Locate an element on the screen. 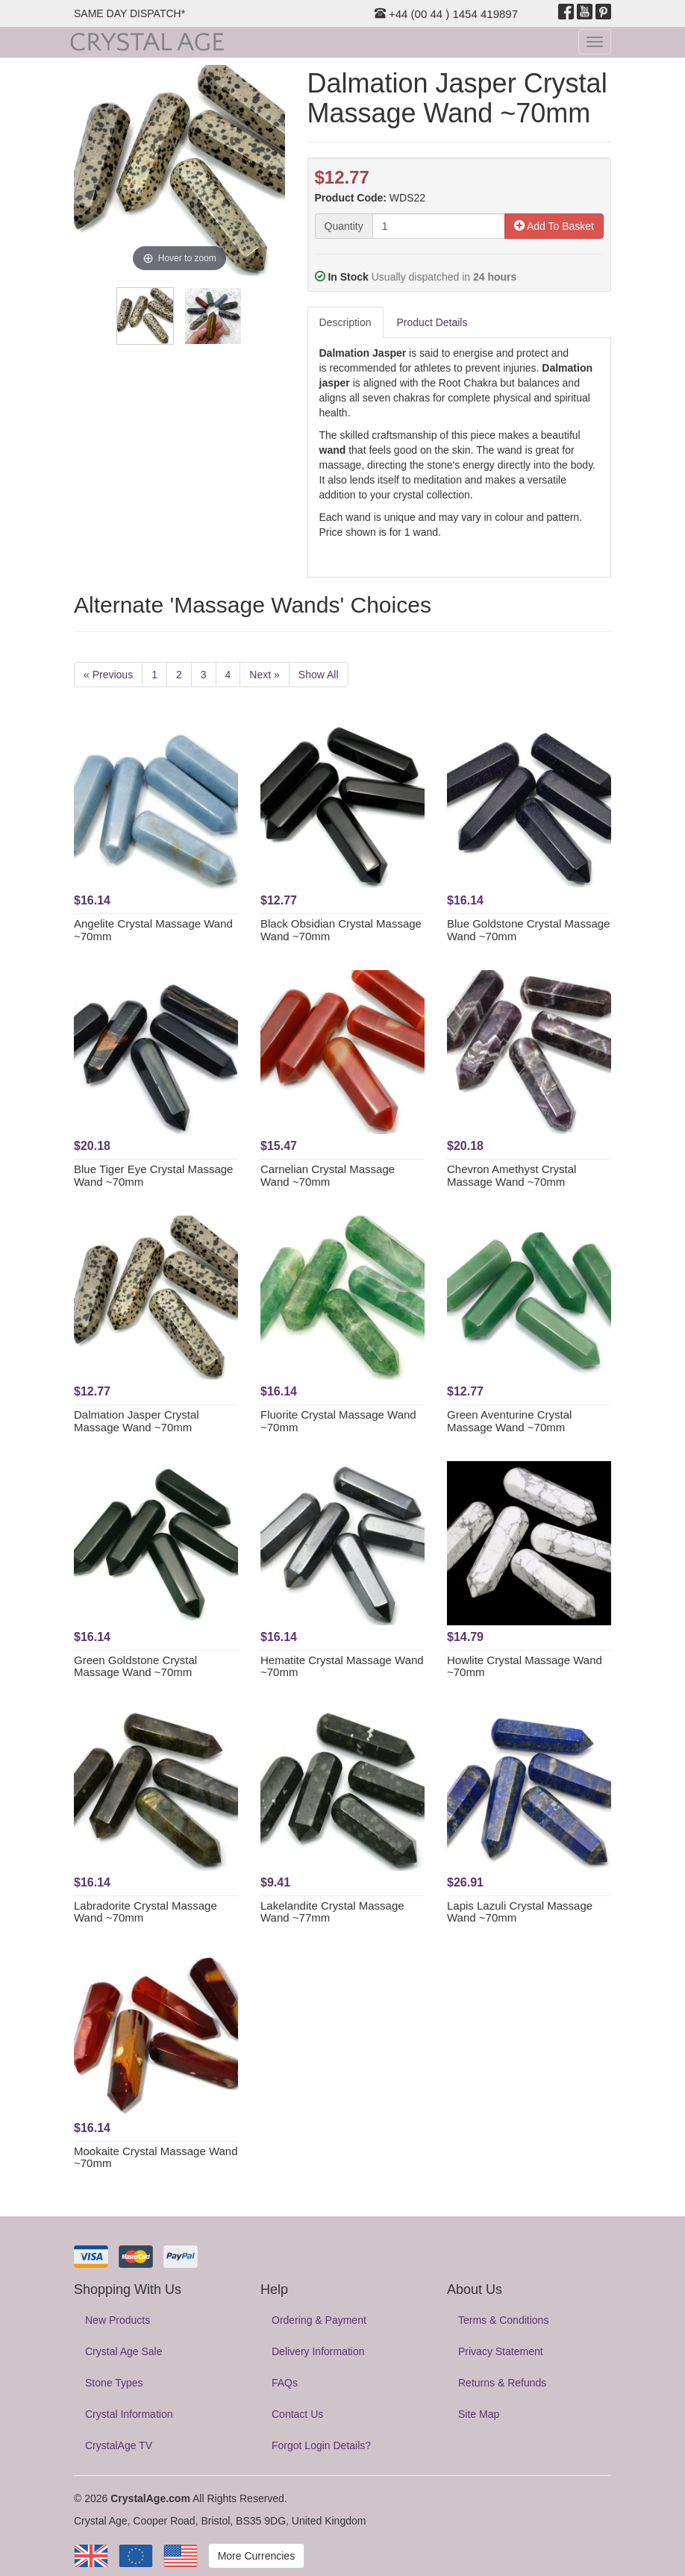 The image size is (685, 2576). Hematite Crystal Massage Wand ~70mm is located at coordinates (342, 1666).